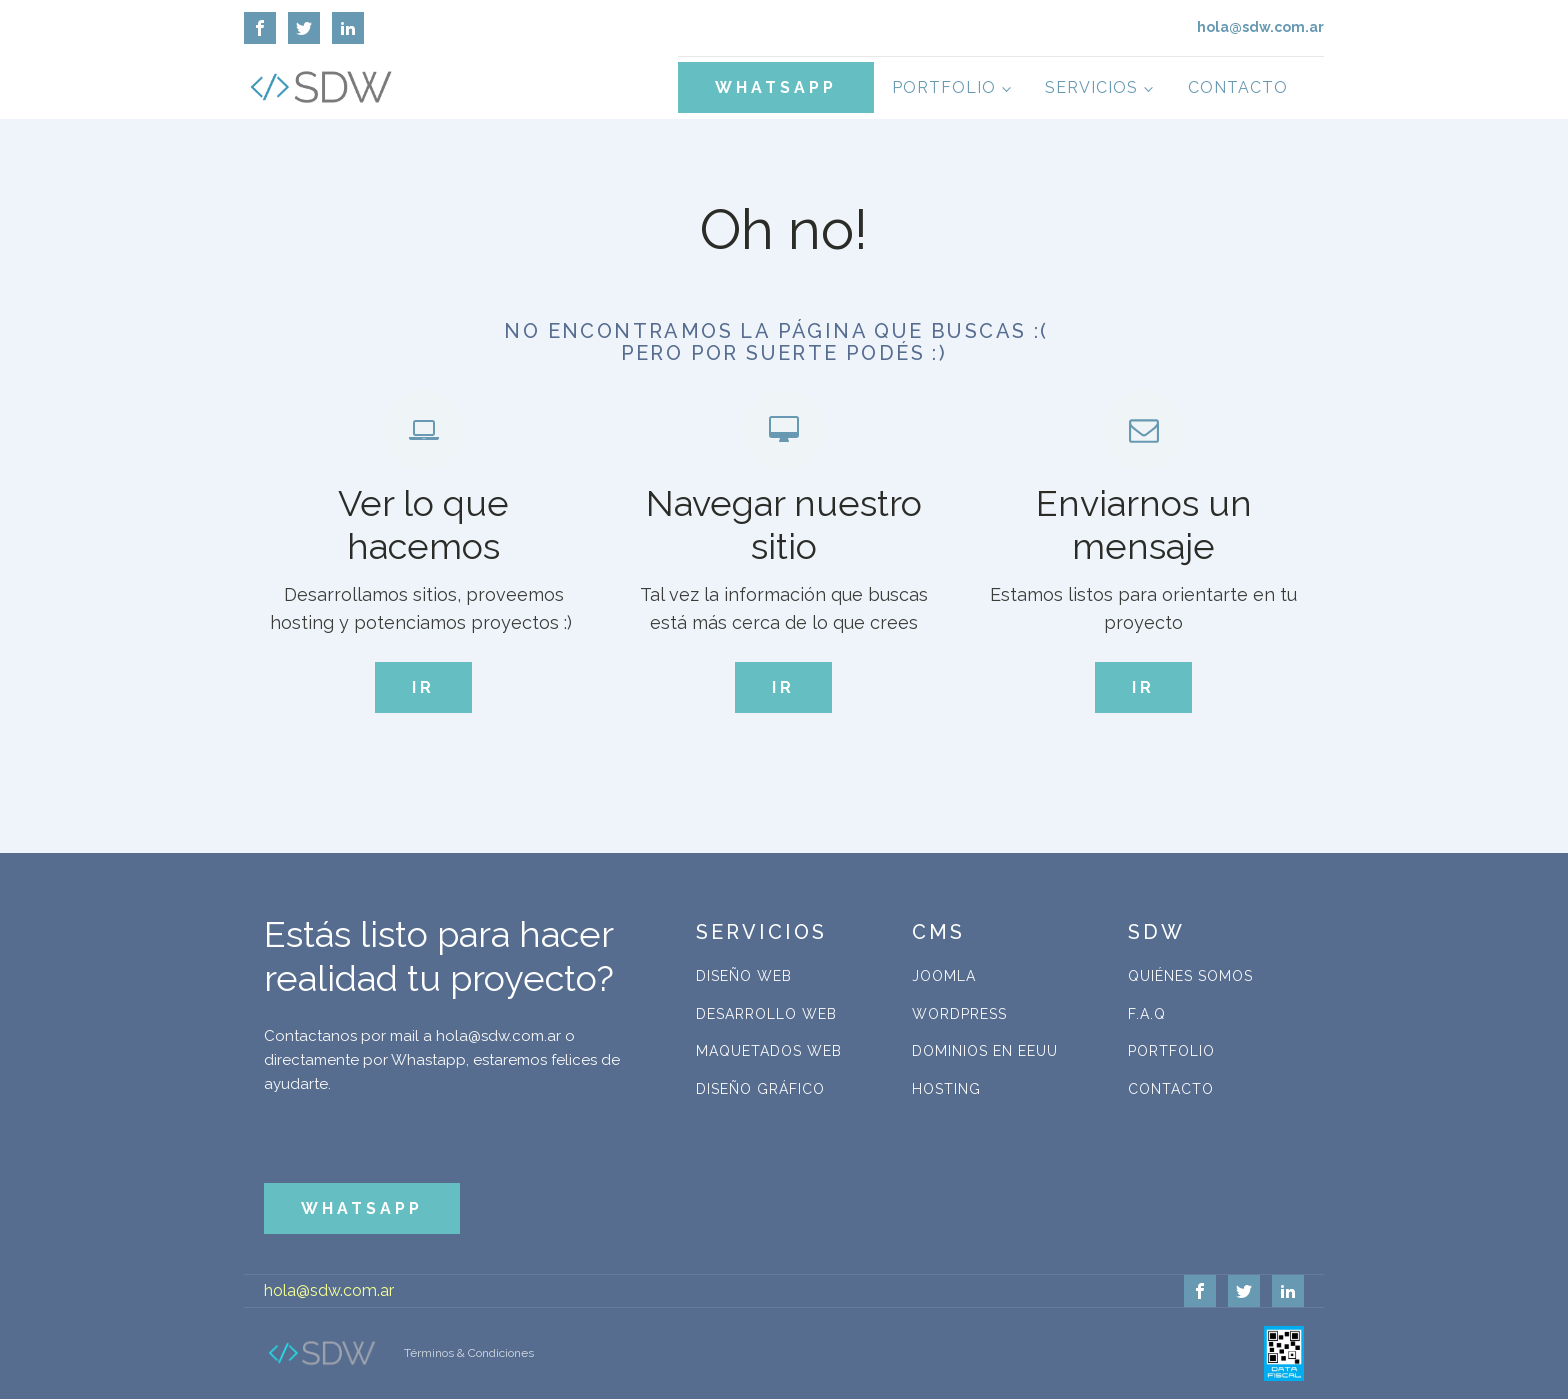 This screenshot has height=1399, width=1568. Describe the element at coordinates (766, 1014) in the screenshot. I see `Desarrollo Web` at that location.